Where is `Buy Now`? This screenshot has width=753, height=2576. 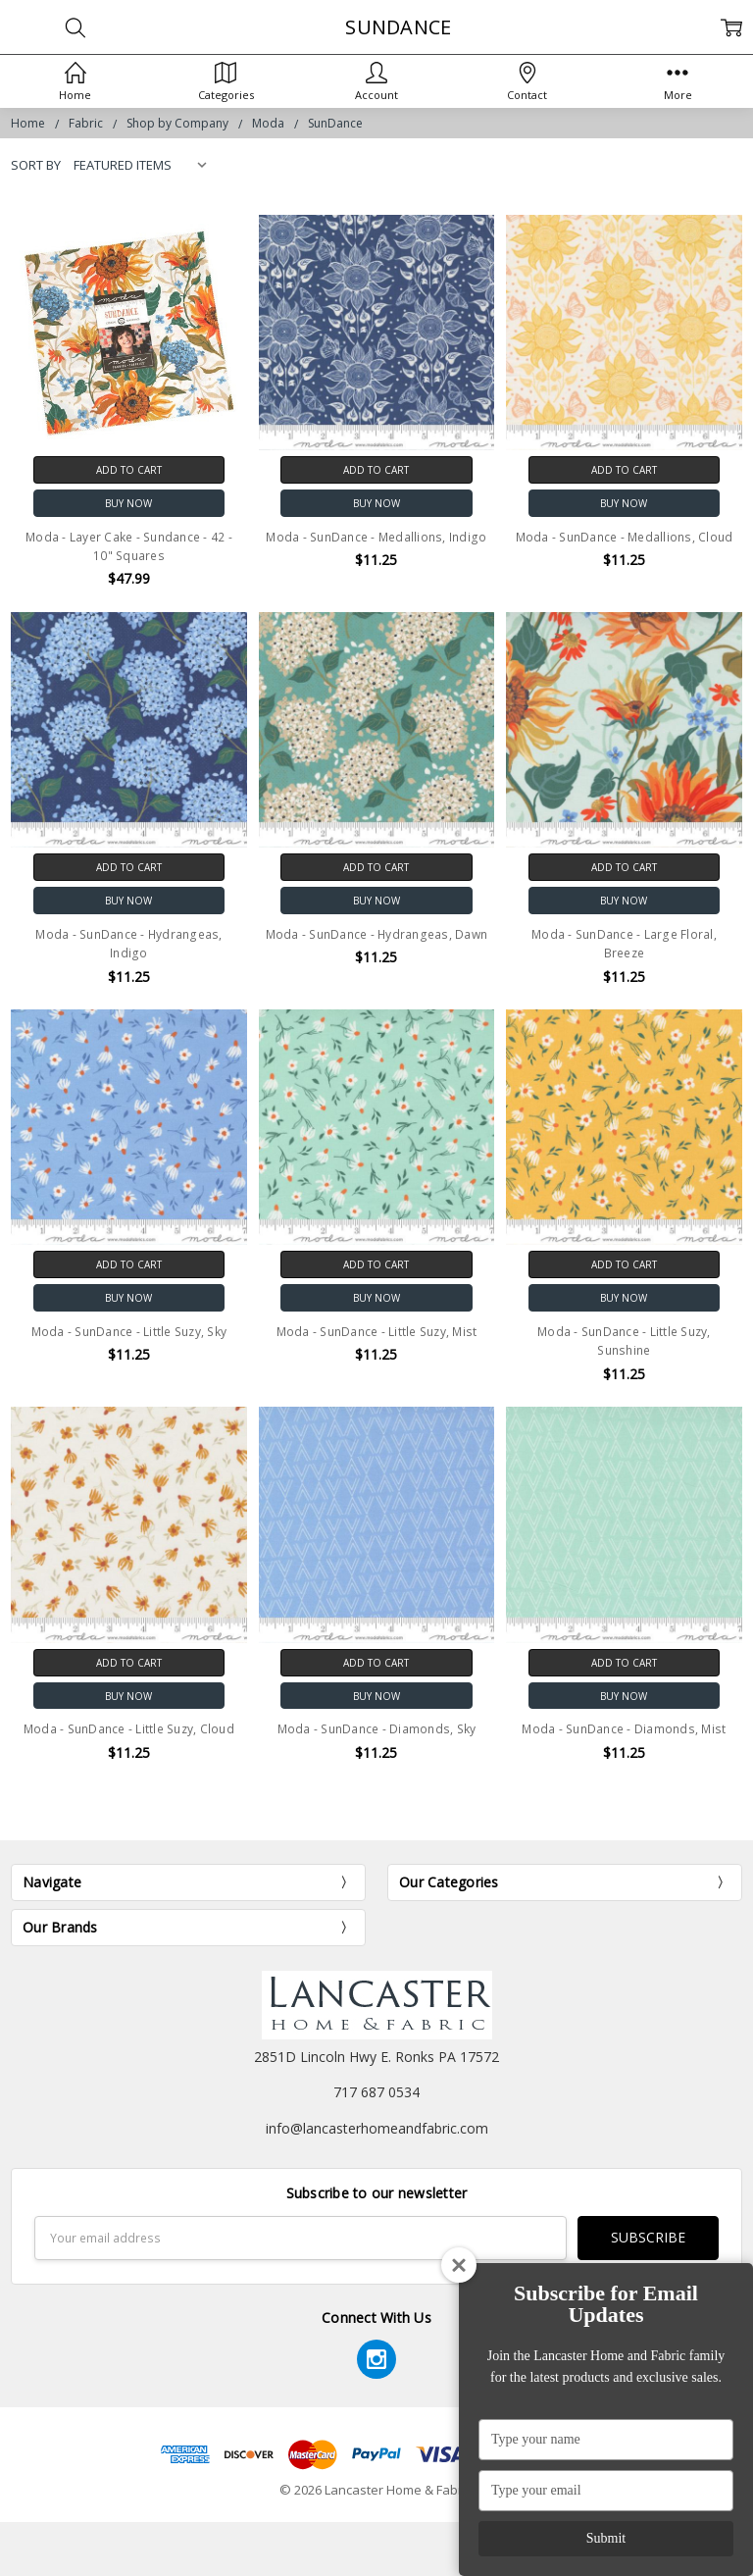 Buy Now is located at coordinates (128, 503).